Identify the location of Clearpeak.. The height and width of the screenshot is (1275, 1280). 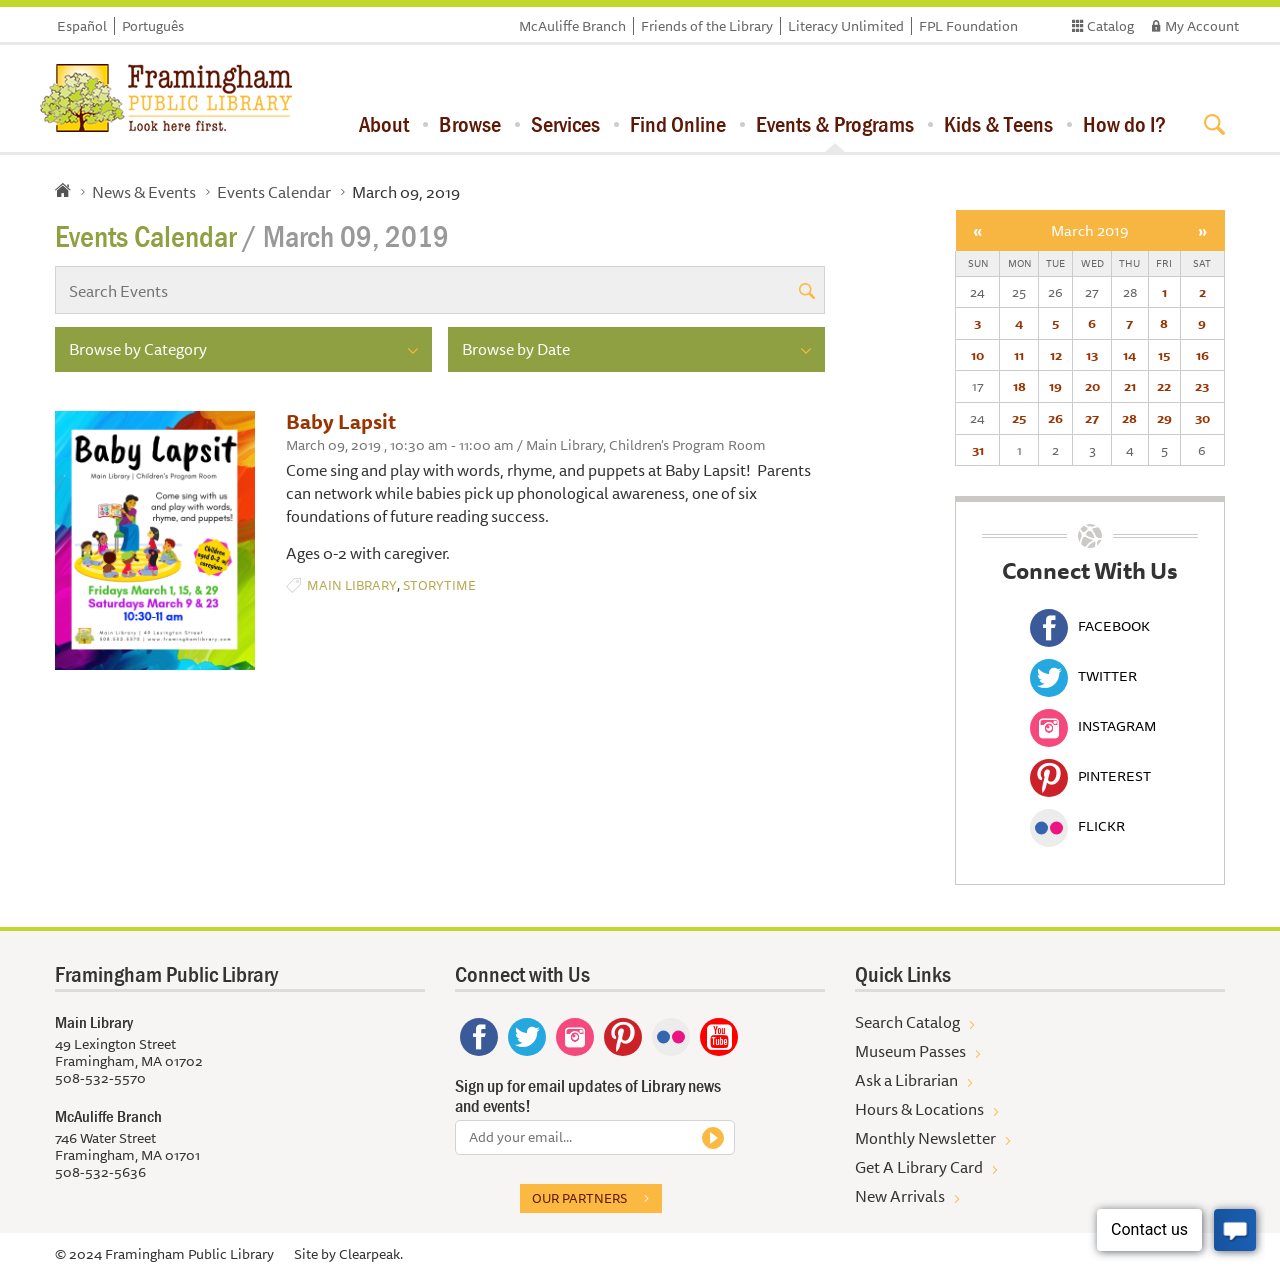
(371, 1254).